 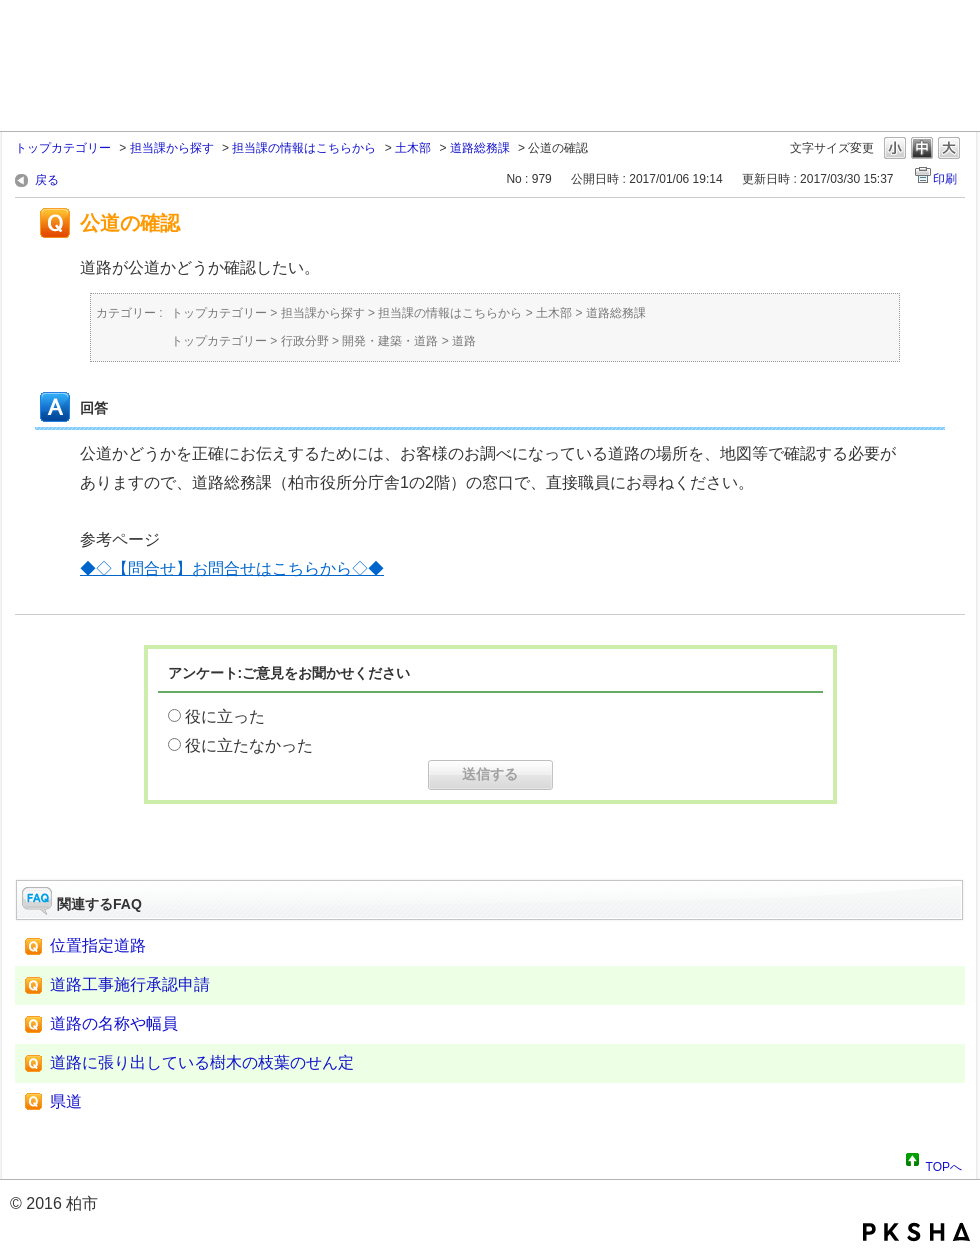 I want to click on TOPへ, so click(x=944, y=1164).